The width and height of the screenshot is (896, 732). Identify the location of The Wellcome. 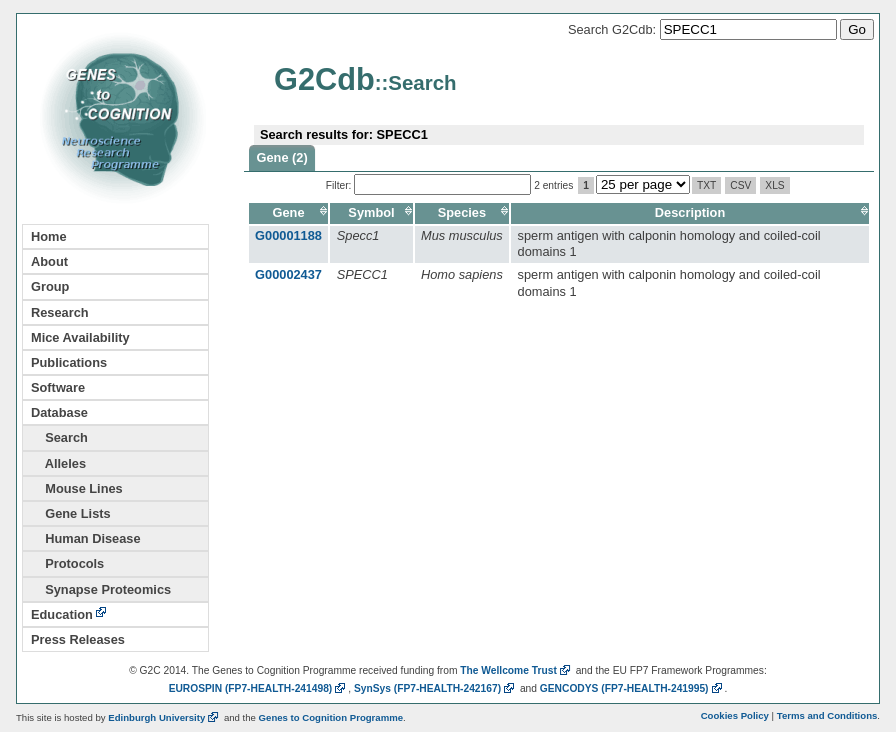
(516, 670).